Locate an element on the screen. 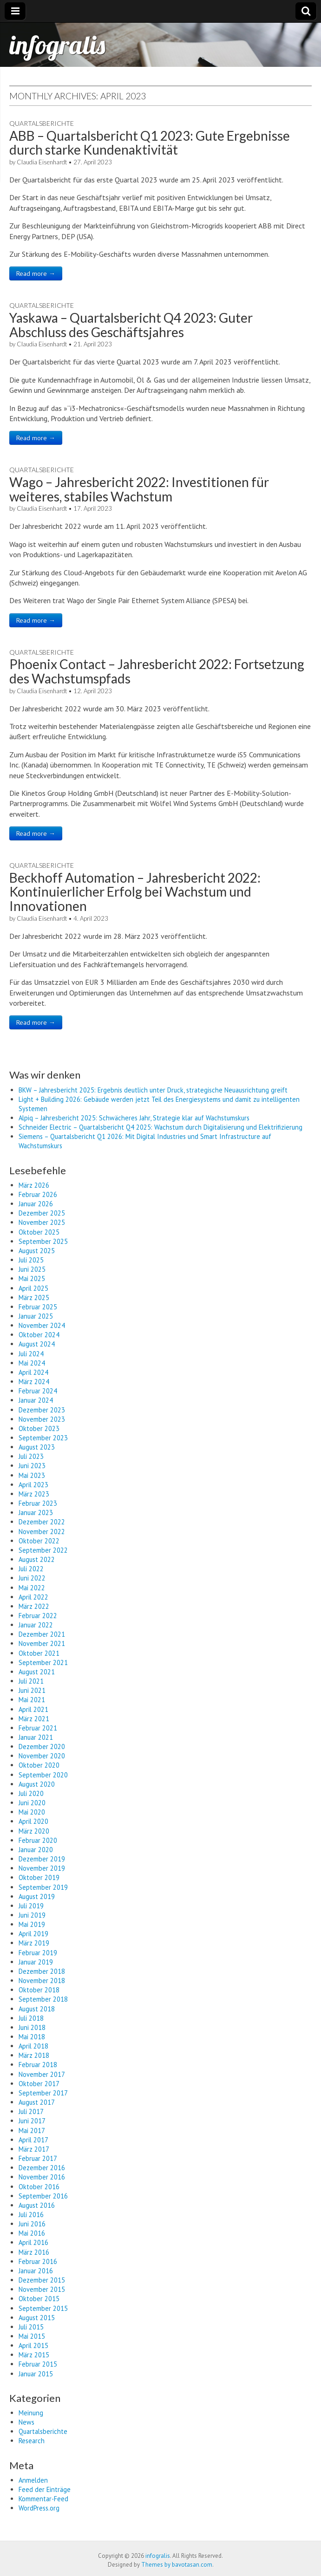 The image size is (321, 2576). März 2018 is located at coordinates (34, 2055).